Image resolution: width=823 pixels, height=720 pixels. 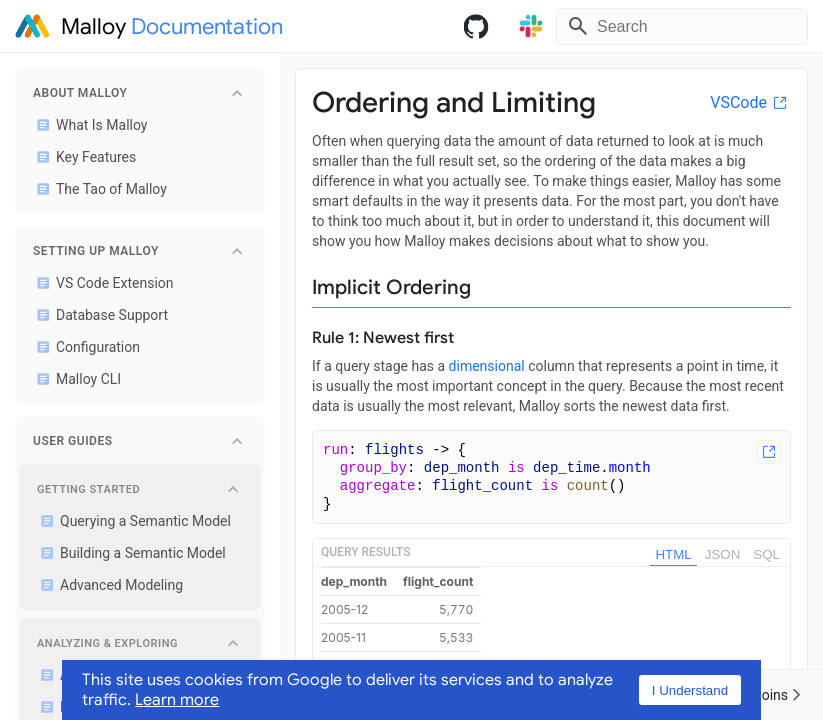 What do you see at coordinates (766, 554) in the screenshot?
I see `SQL` at bounding box center [766, 554].